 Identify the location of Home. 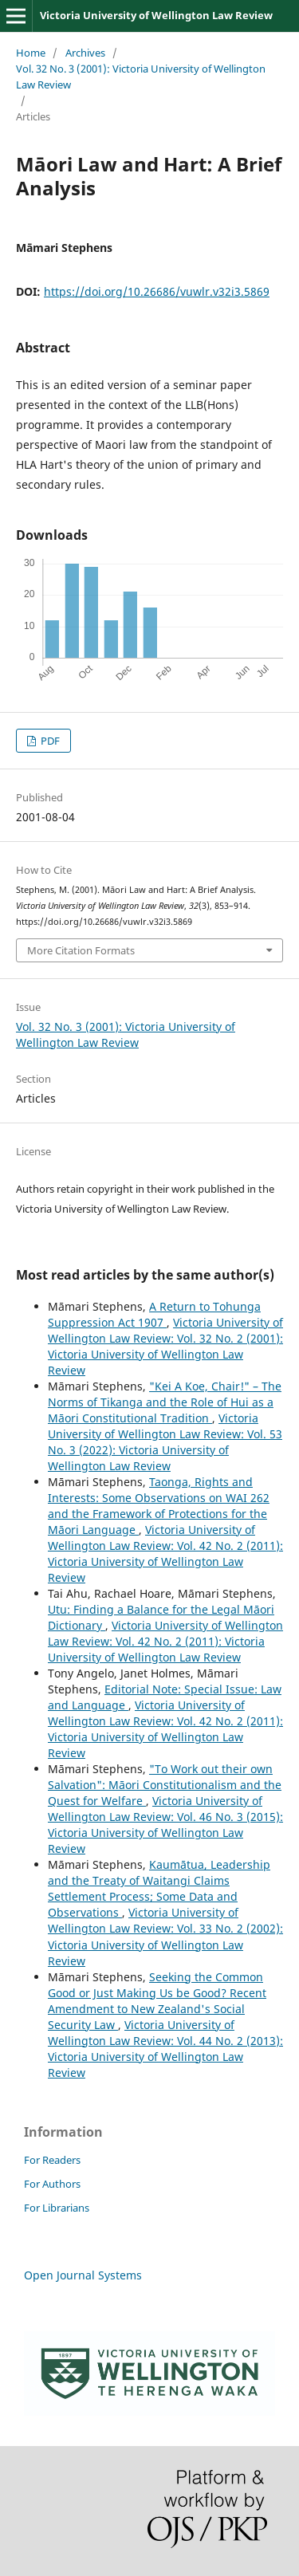
(30, 52).